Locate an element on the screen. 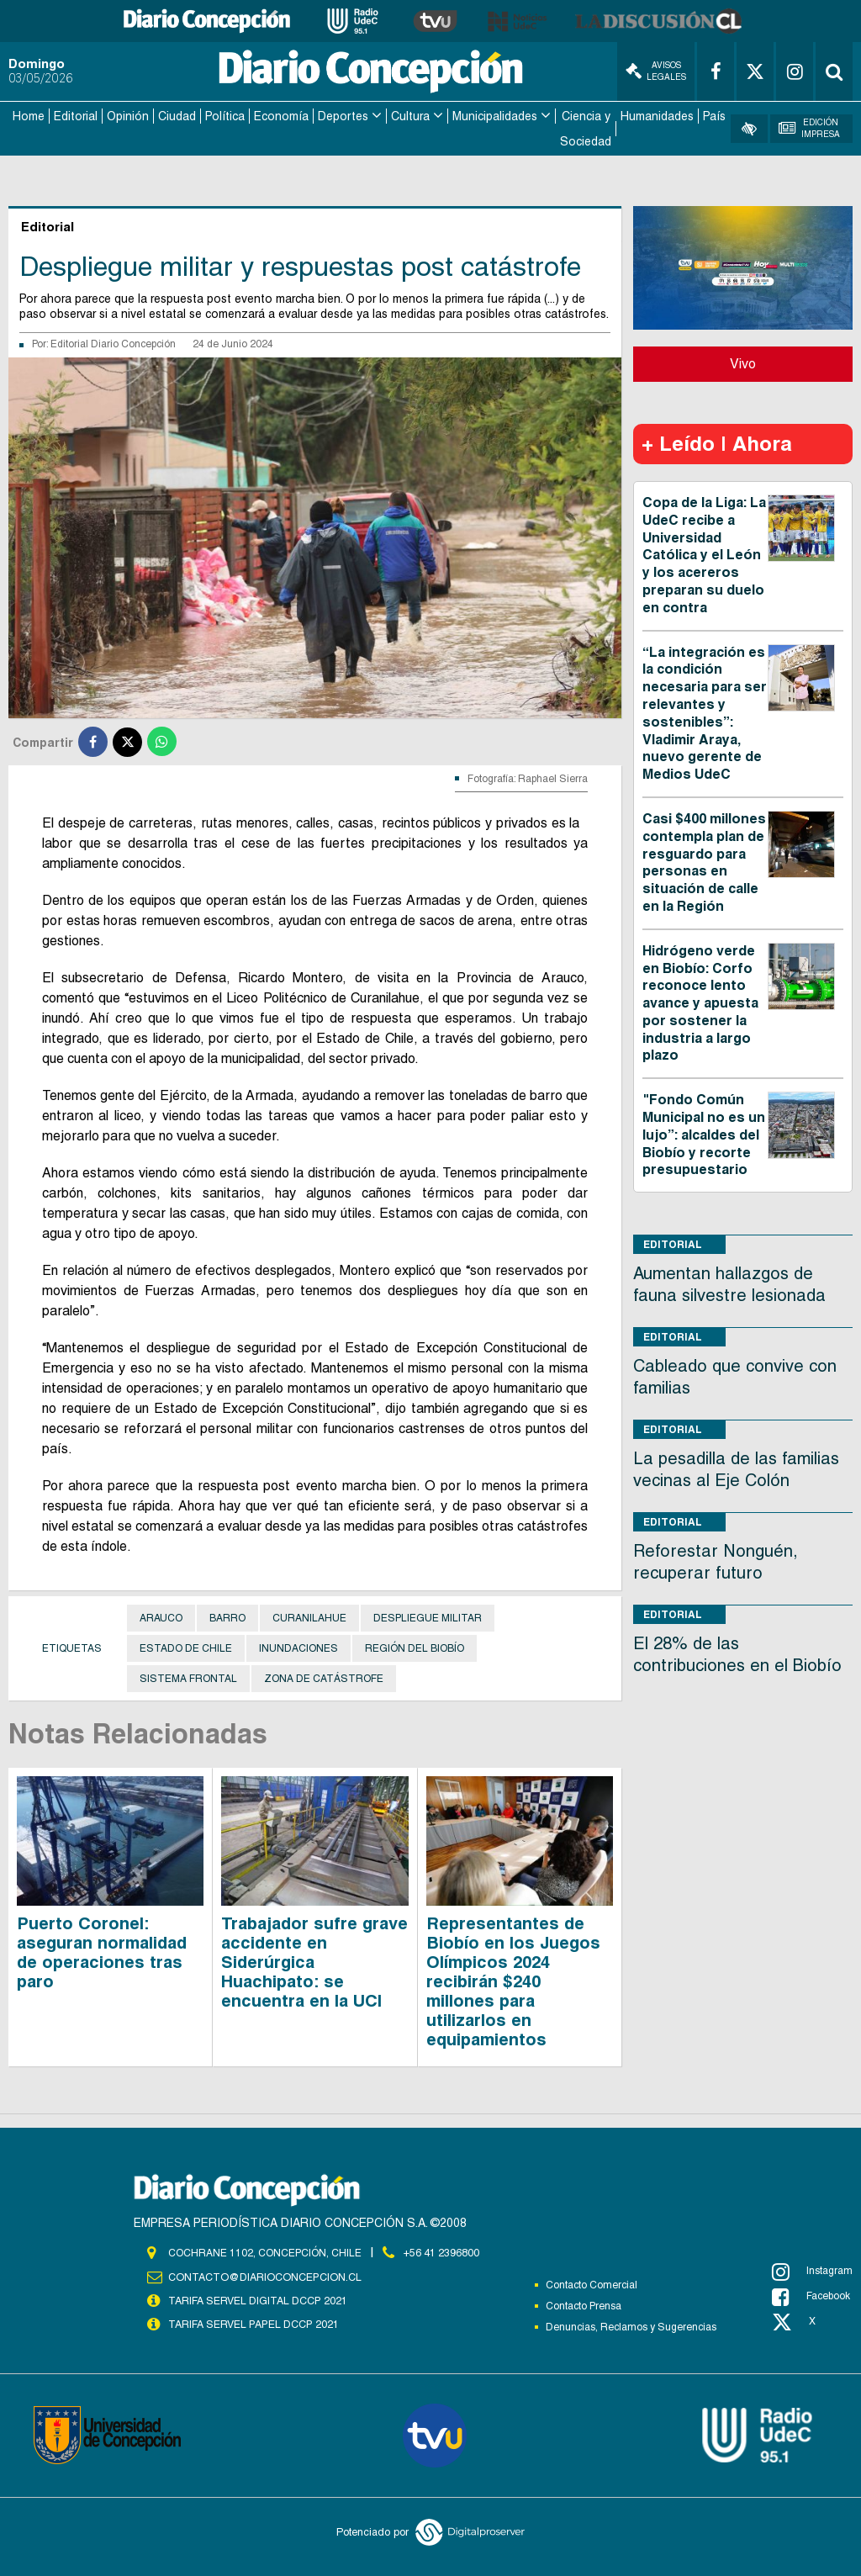 The image size is (861, 2576). Ciudad is located at coordinates (177, 114).